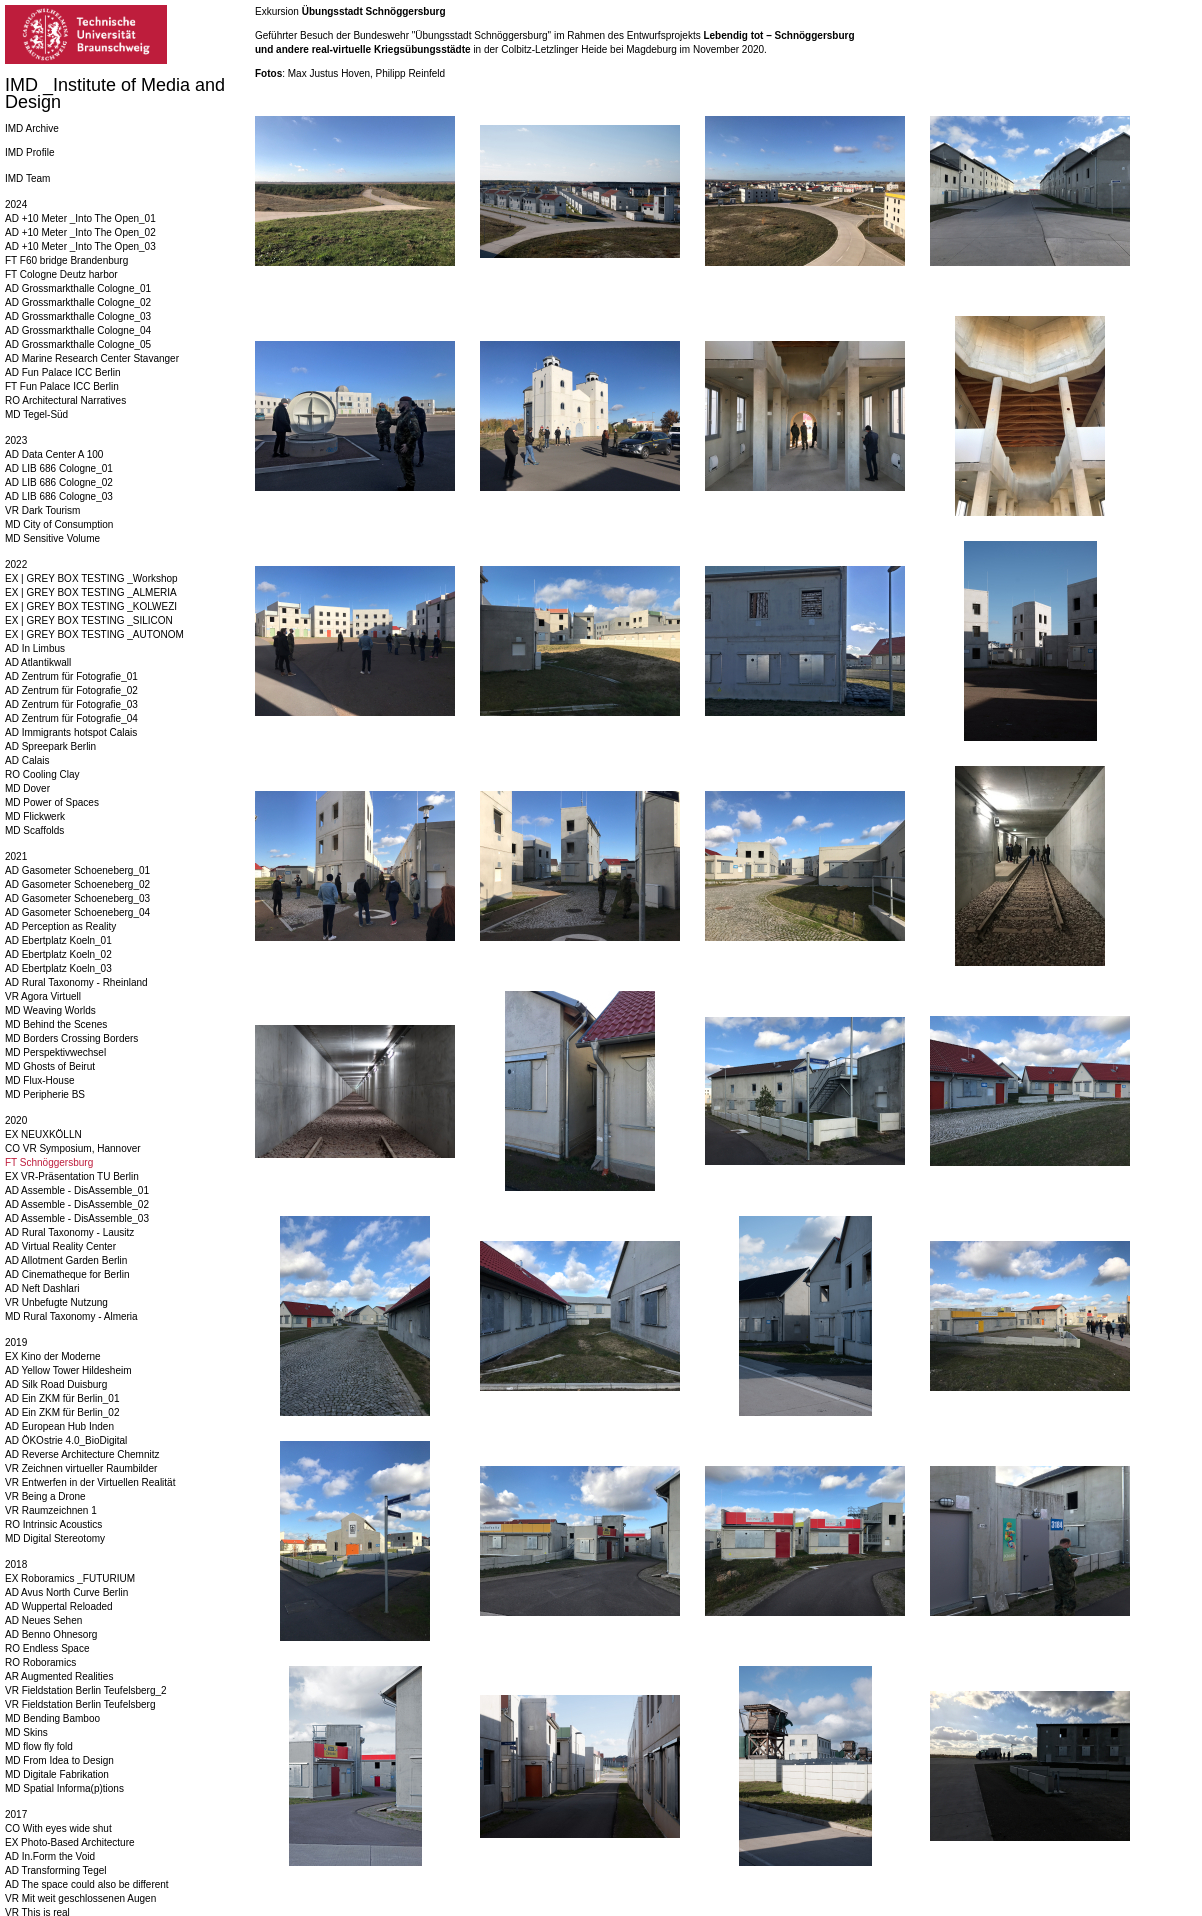  I want to click on VR Fieldstation Berlin Teufelsberg_2, so click(86, 1690).